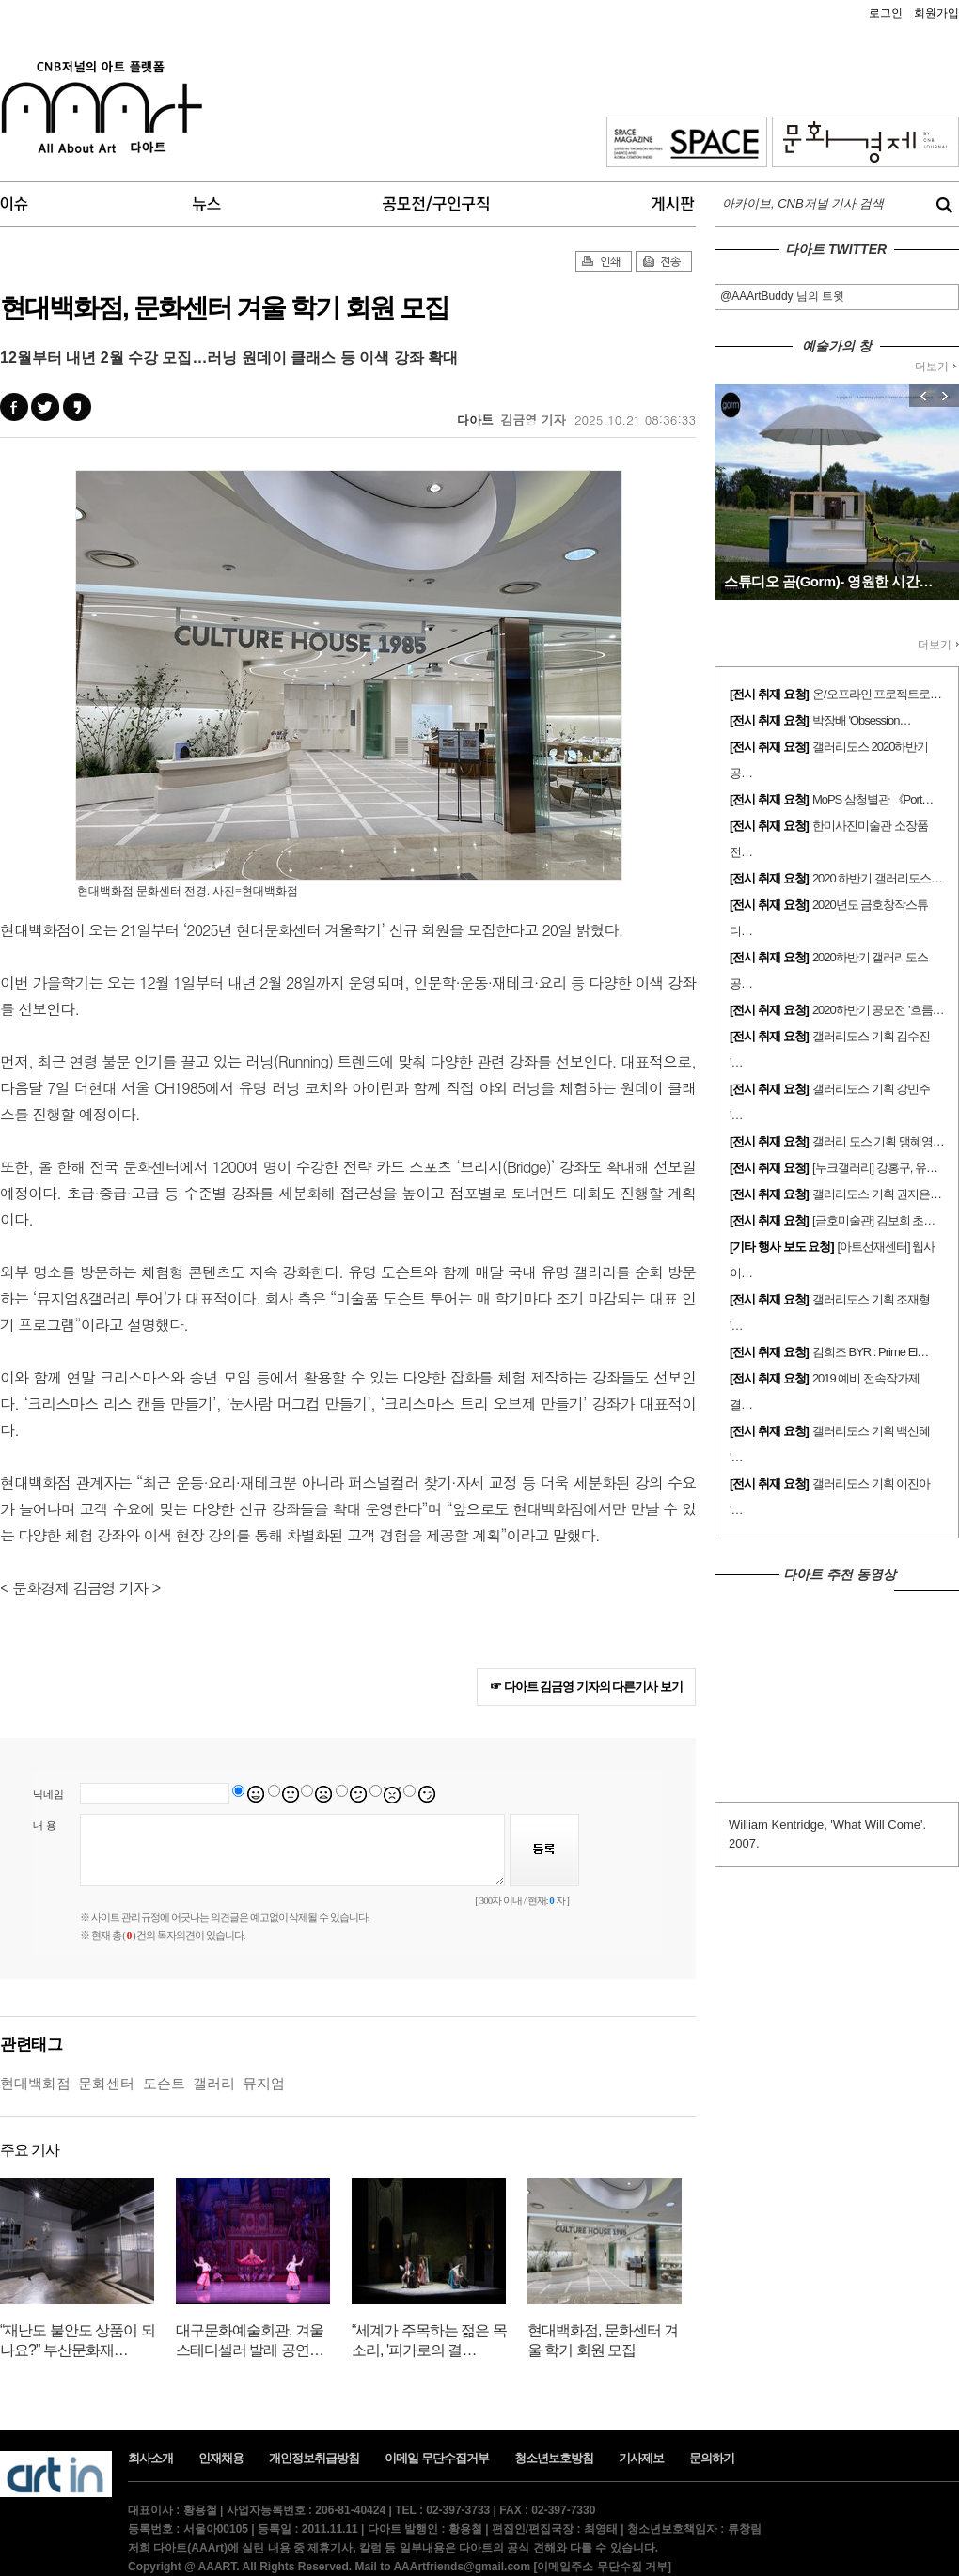  What do you see at coordinates (935, 366) in the screenshot?
I see `더보기` at bounding box center [935, 366].